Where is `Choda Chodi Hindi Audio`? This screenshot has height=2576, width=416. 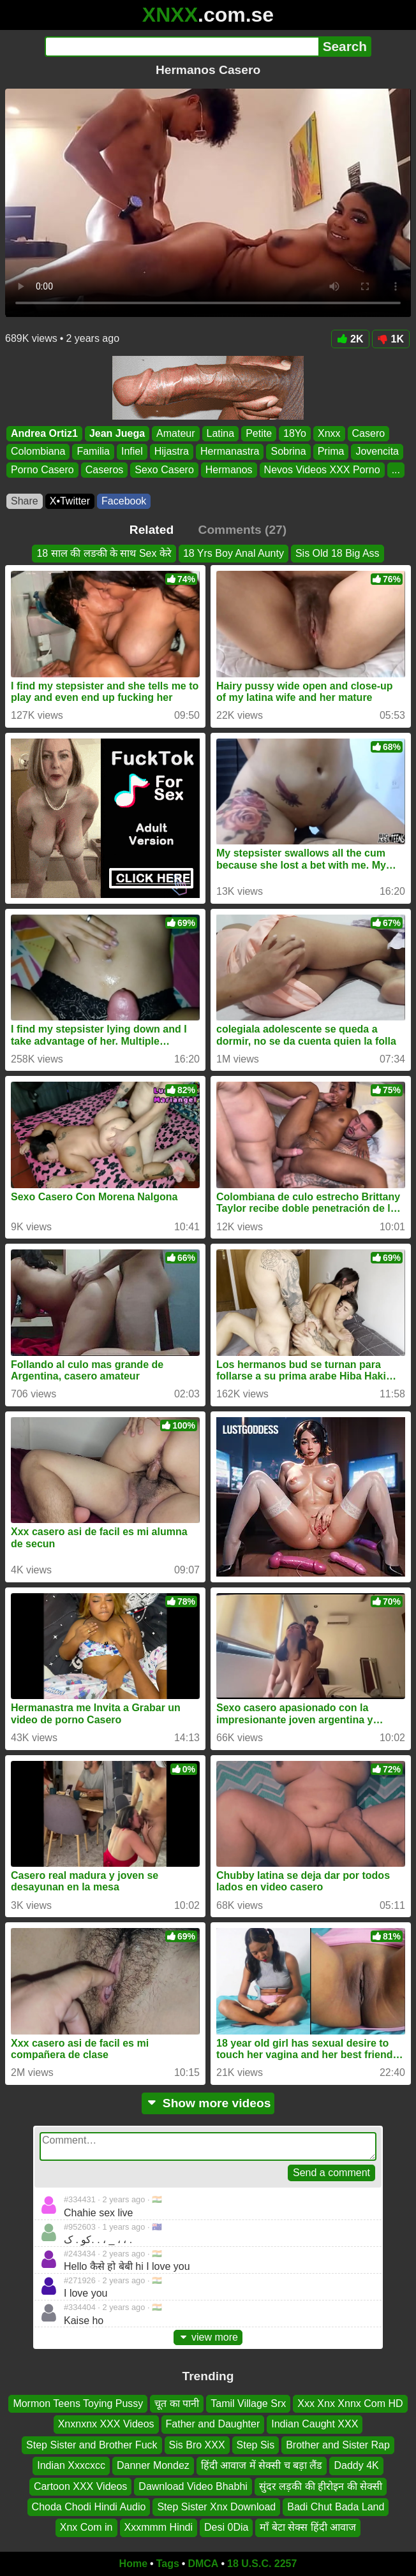 Choda Chodi Hindi Audio is located at coordinates (89, 2506).